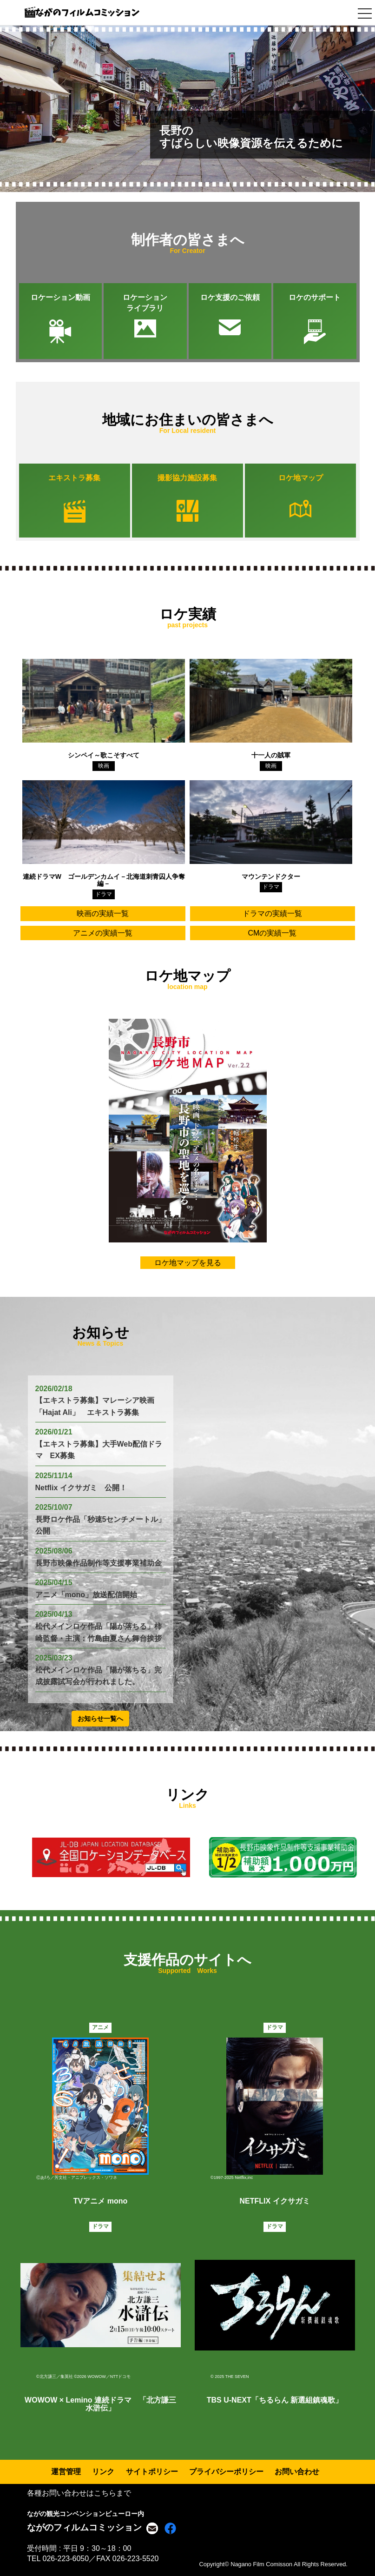  I want to click on お知らせ一覧へ, so click(100, 1718).